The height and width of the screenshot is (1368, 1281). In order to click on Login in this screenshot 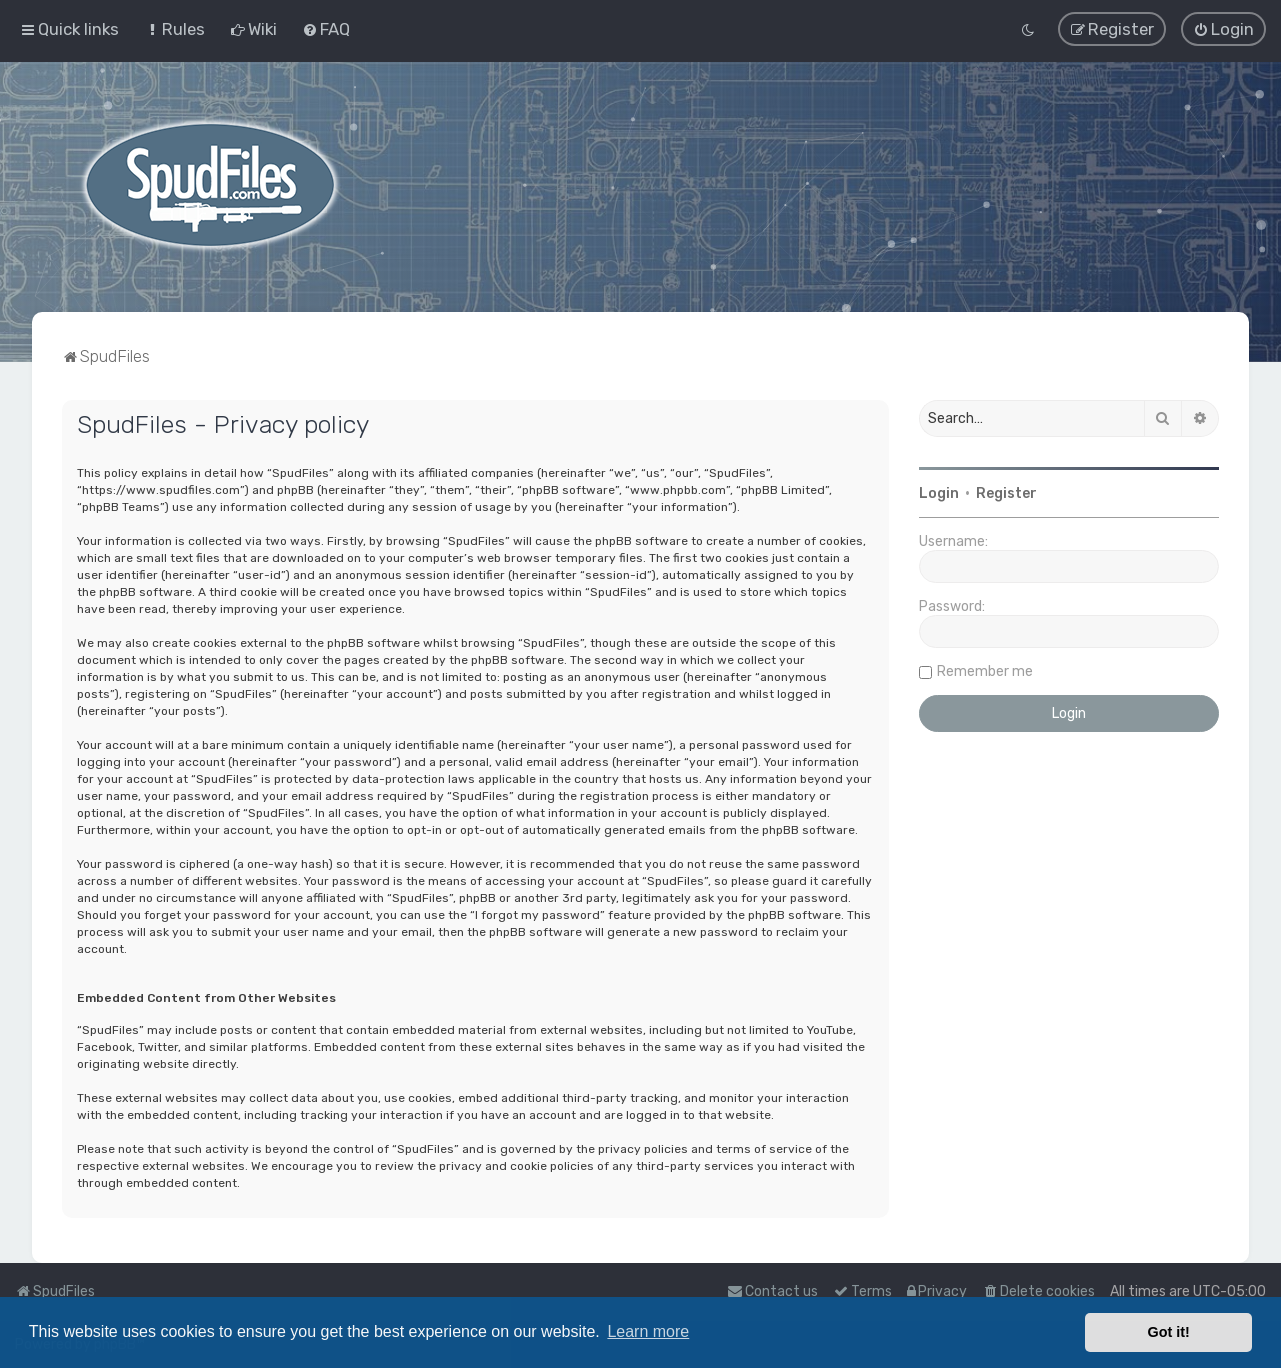, I will do `click(939, 492)`.